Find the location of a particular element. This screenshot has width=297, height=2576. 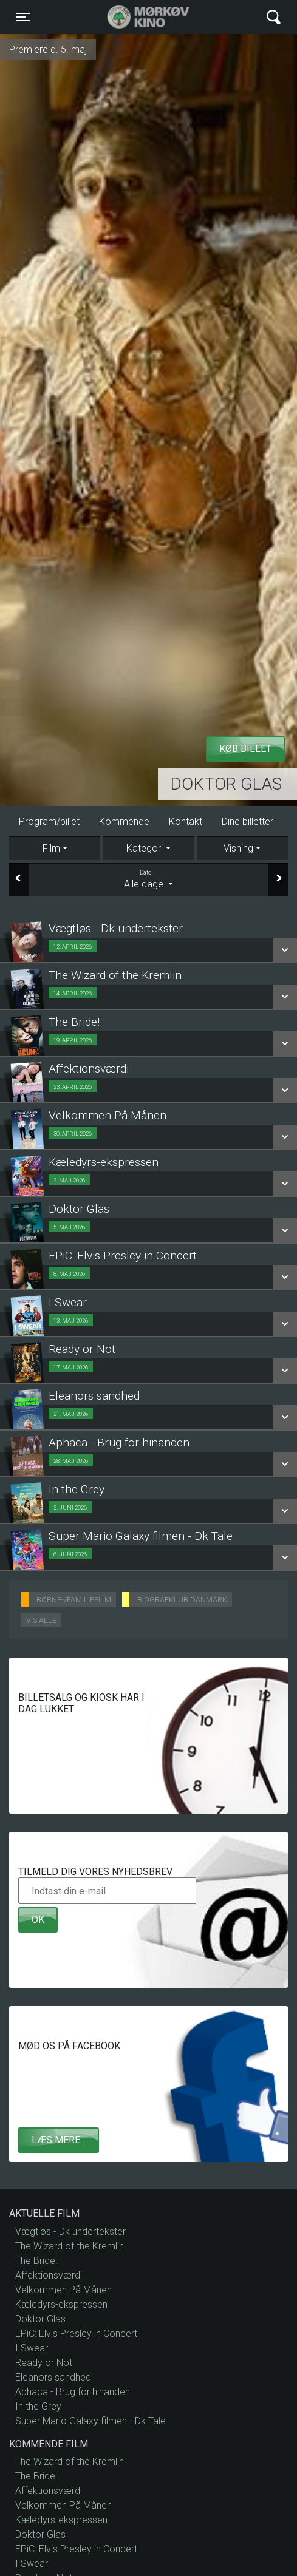

Eleanors sandhed is located at coordinates (53, 2377).